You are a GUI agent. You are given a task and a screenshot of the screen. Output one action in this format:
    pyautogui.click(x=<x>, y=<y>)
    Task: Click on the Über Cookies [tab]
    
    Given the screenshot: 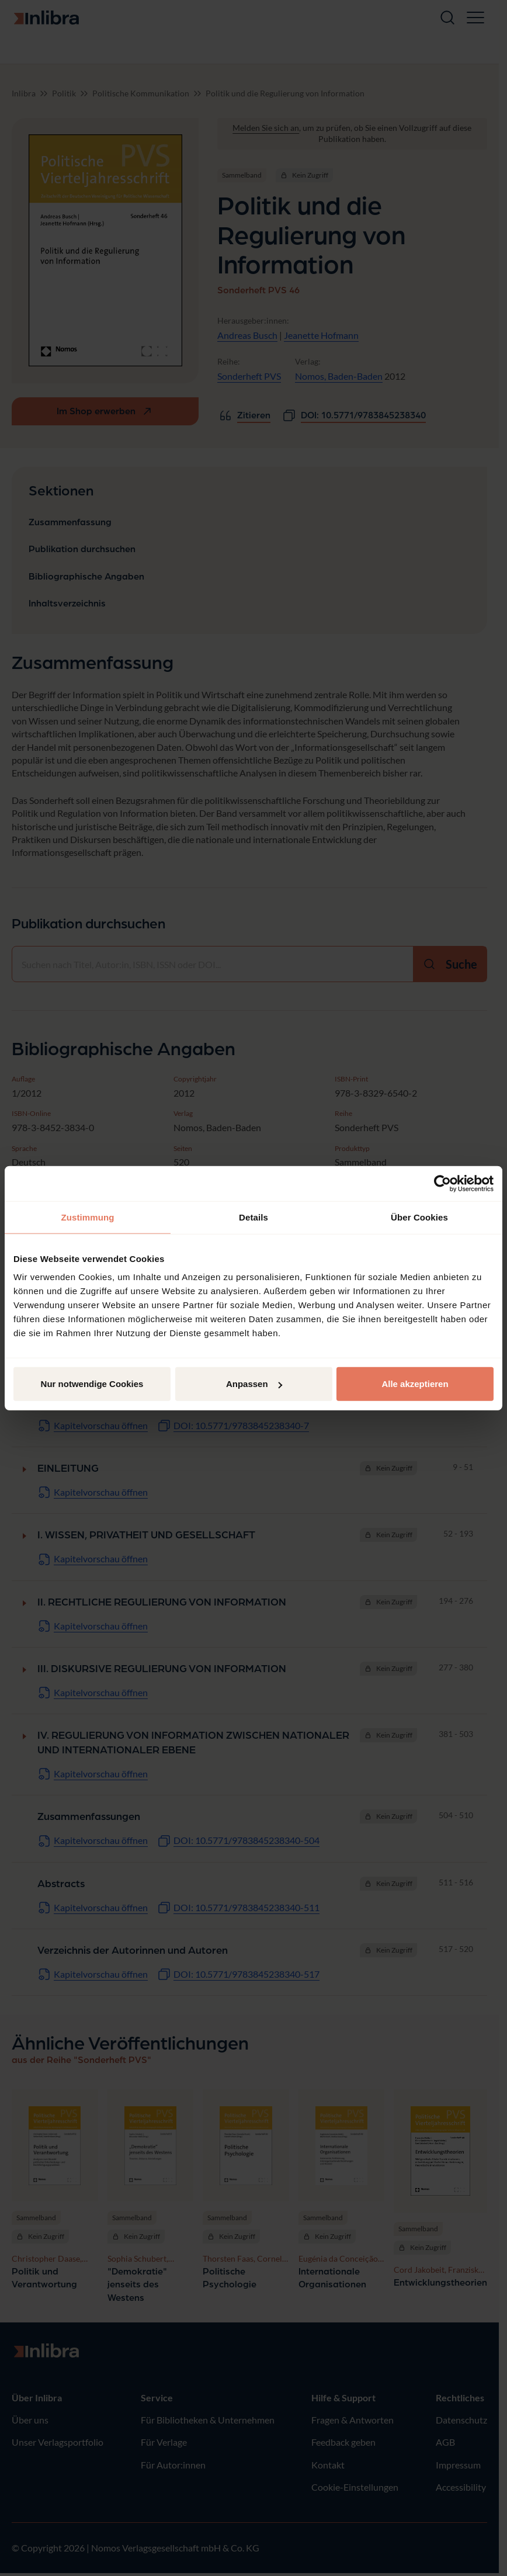 What is the action you would take?
    pyautogui.click(x=419, y=1217)
    